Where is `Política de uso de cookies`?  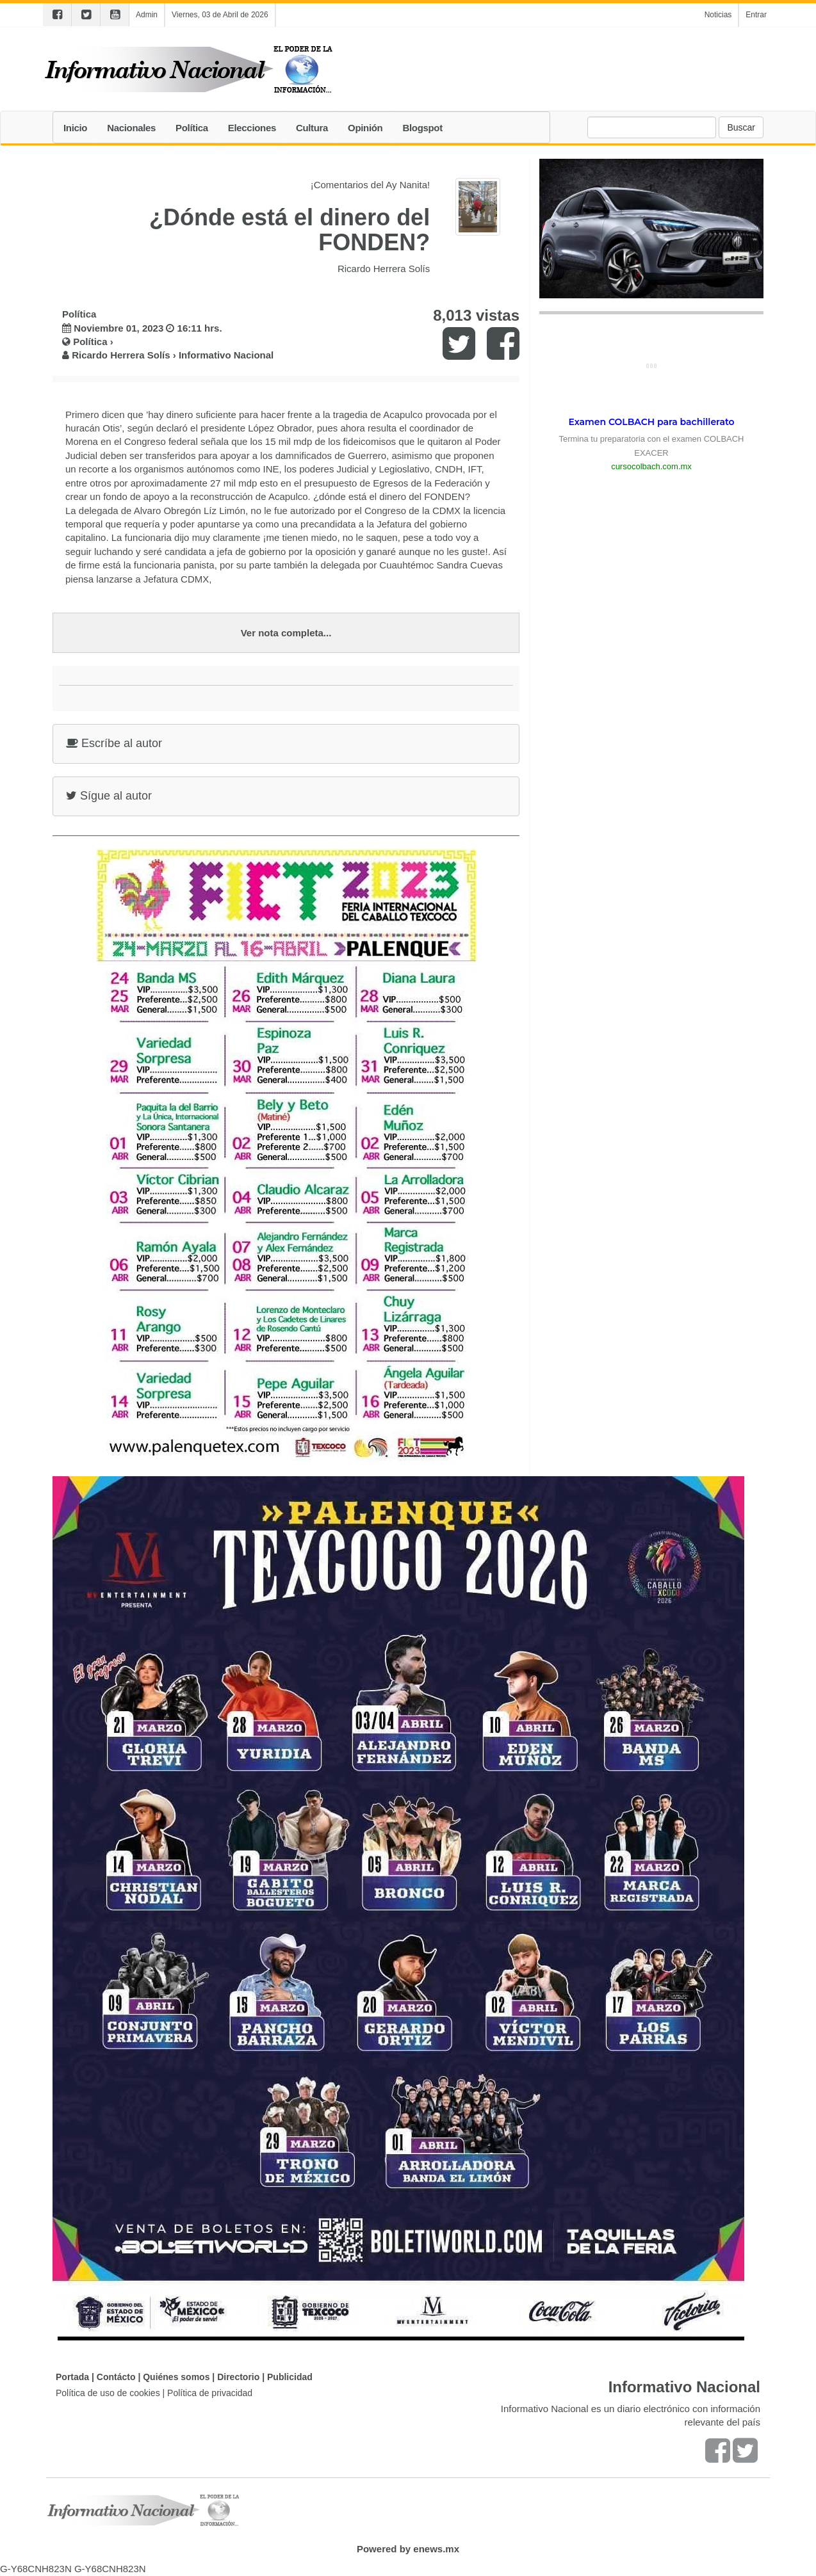
Política de uso de cookies is located at coordinates (108, 2393).